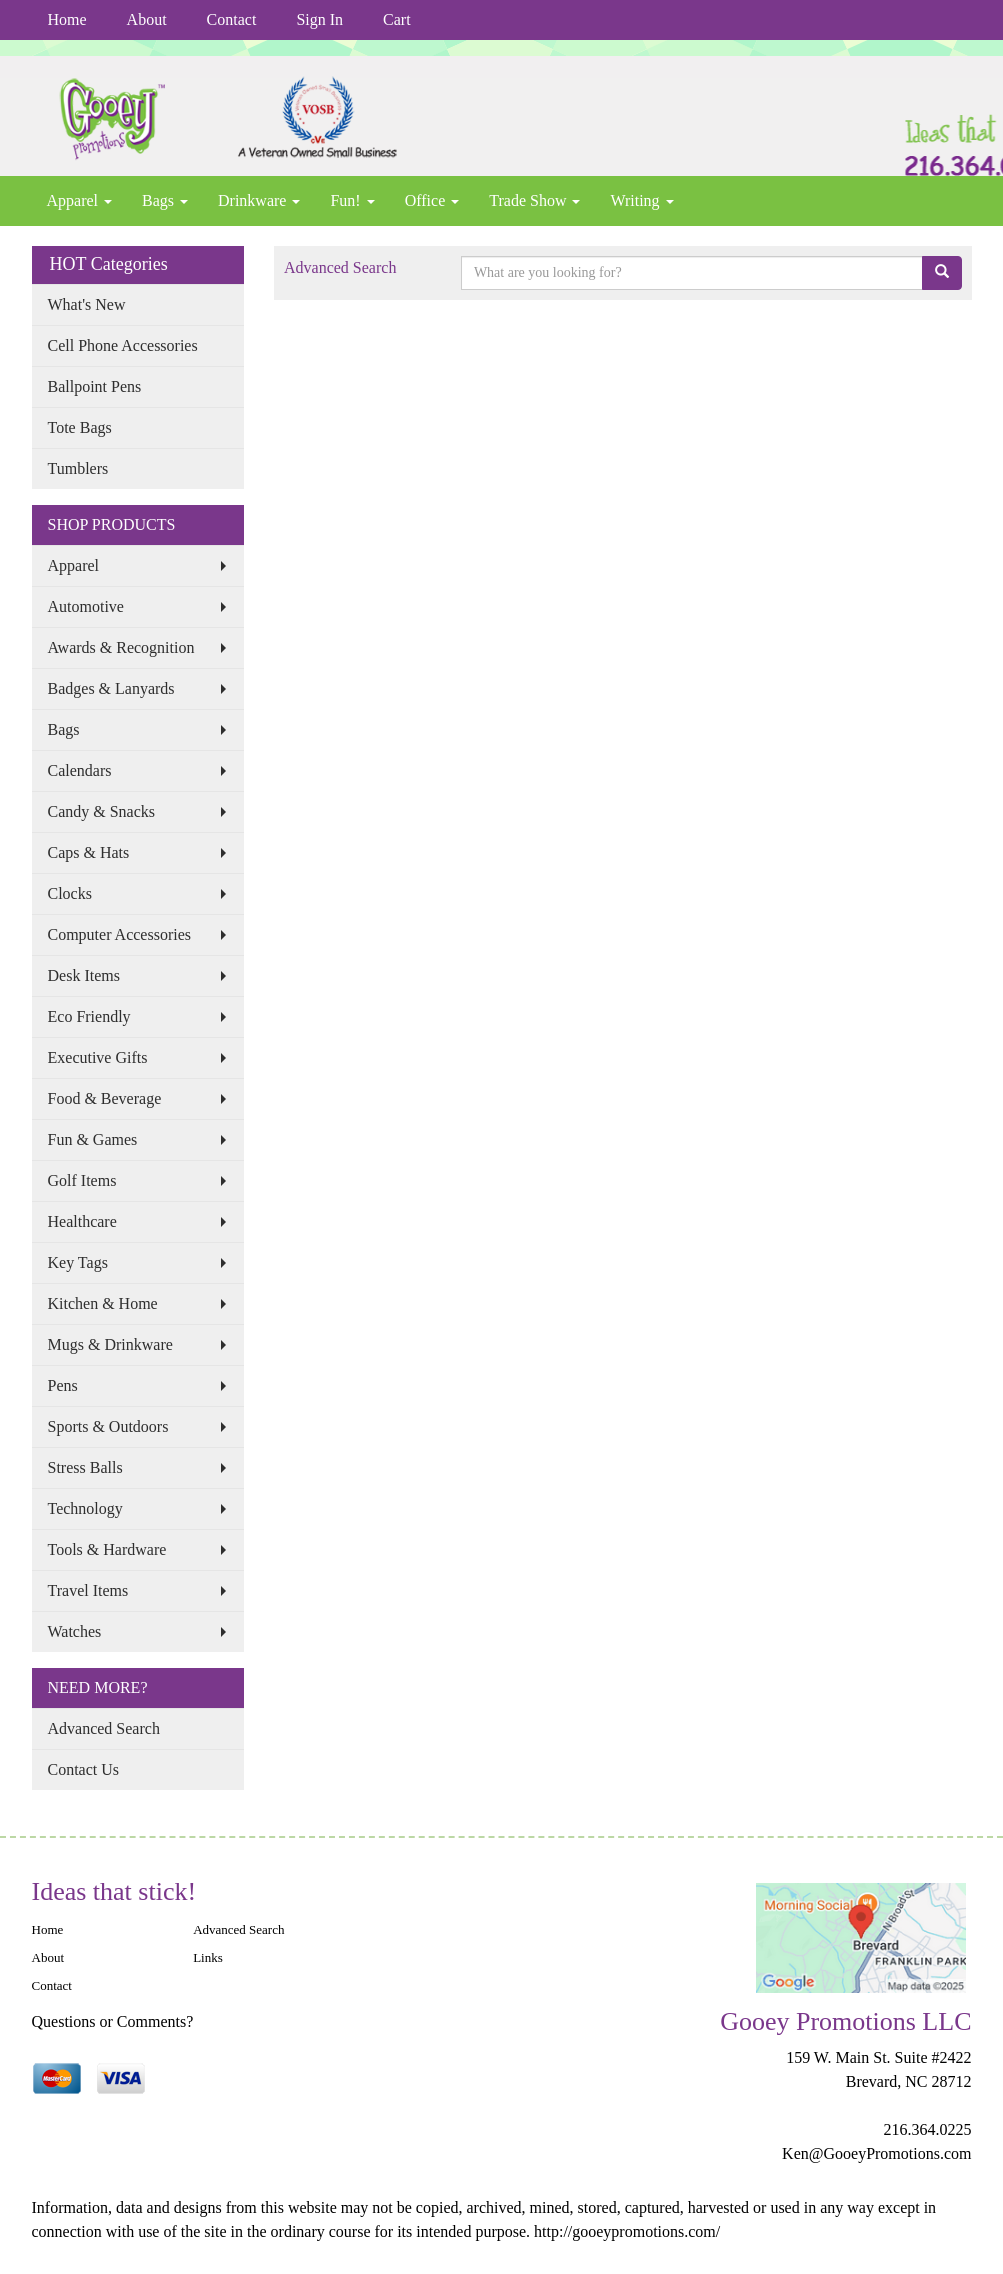 The height and width of the screenshot is (2274, 1003). Describe the element at coordinates (85, 1467) in the screenshot. I see `Stress Balls` at that location.